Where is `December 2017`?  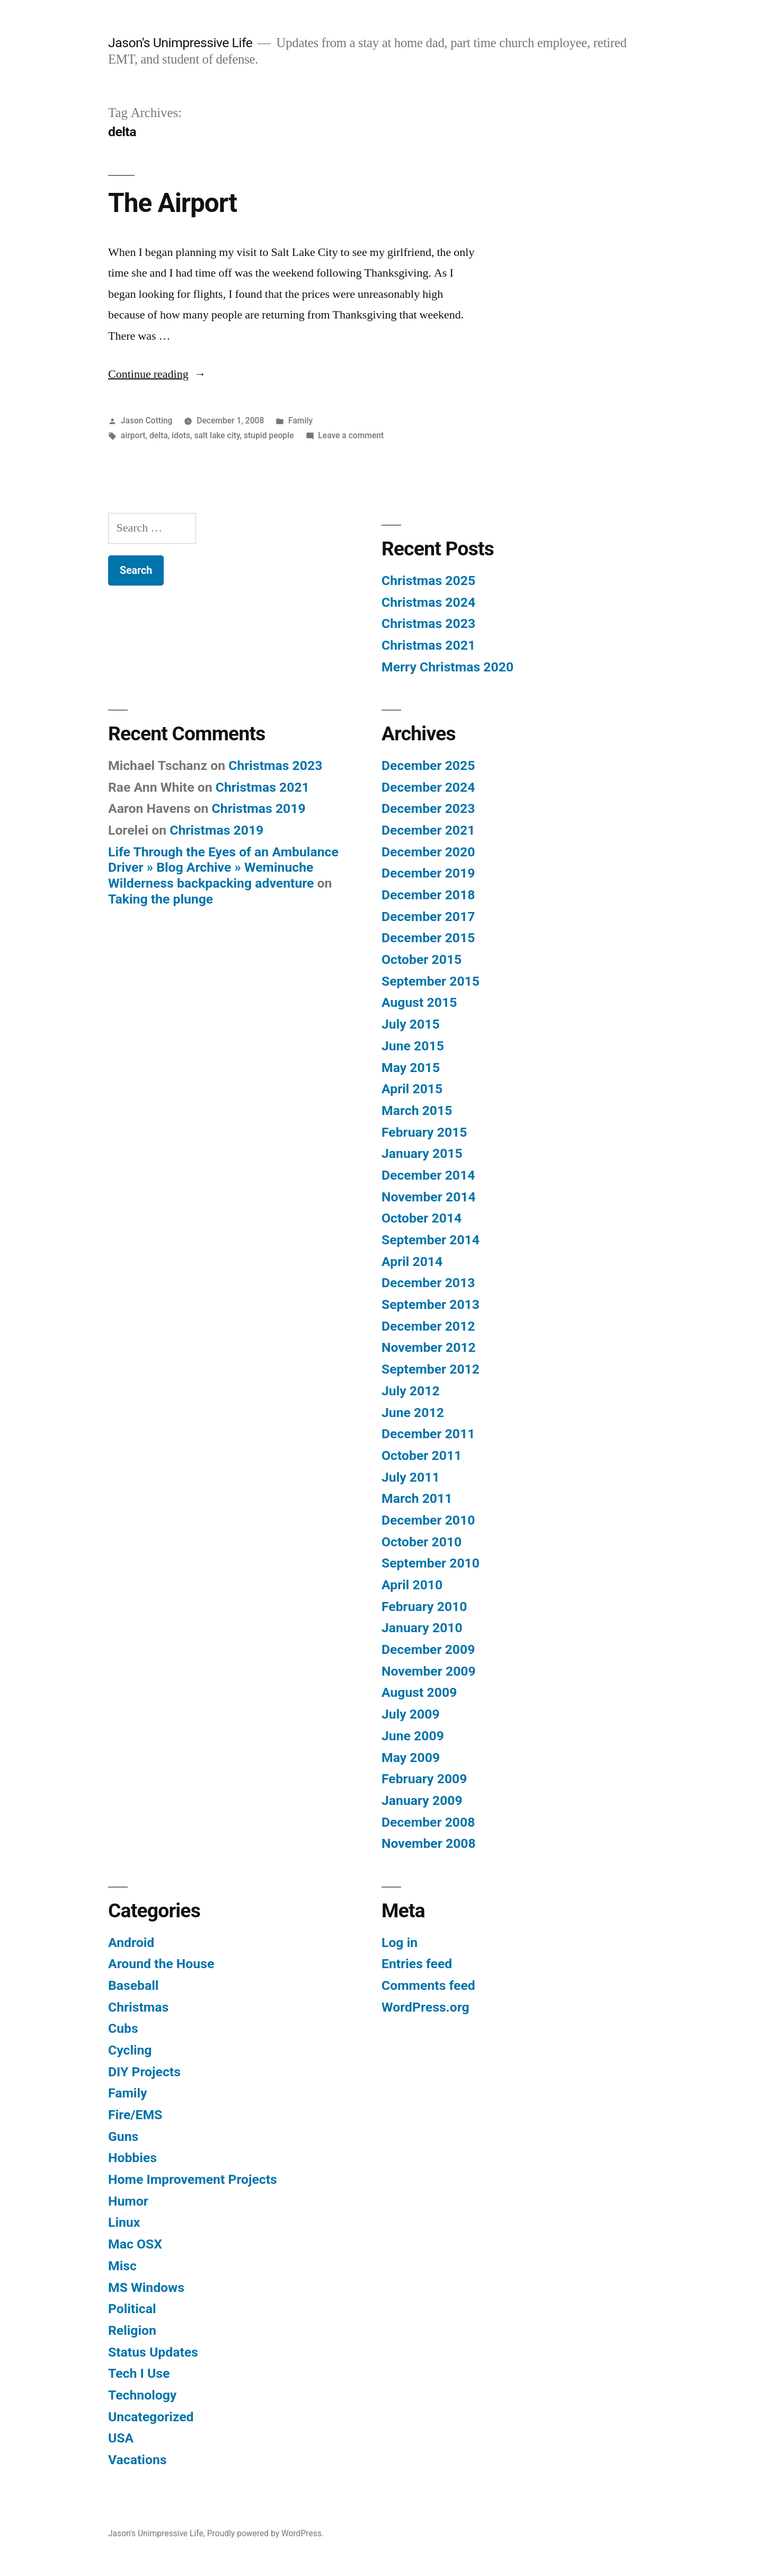
December 2017 is located at coordinates (428, 916).